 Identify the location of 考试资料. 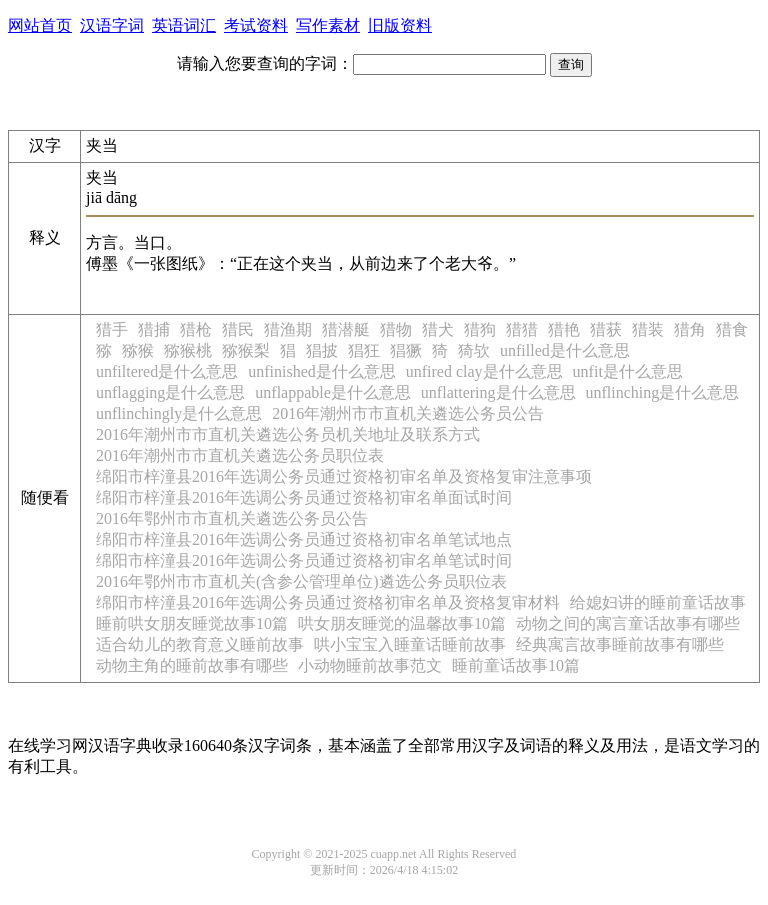
(256, 25).